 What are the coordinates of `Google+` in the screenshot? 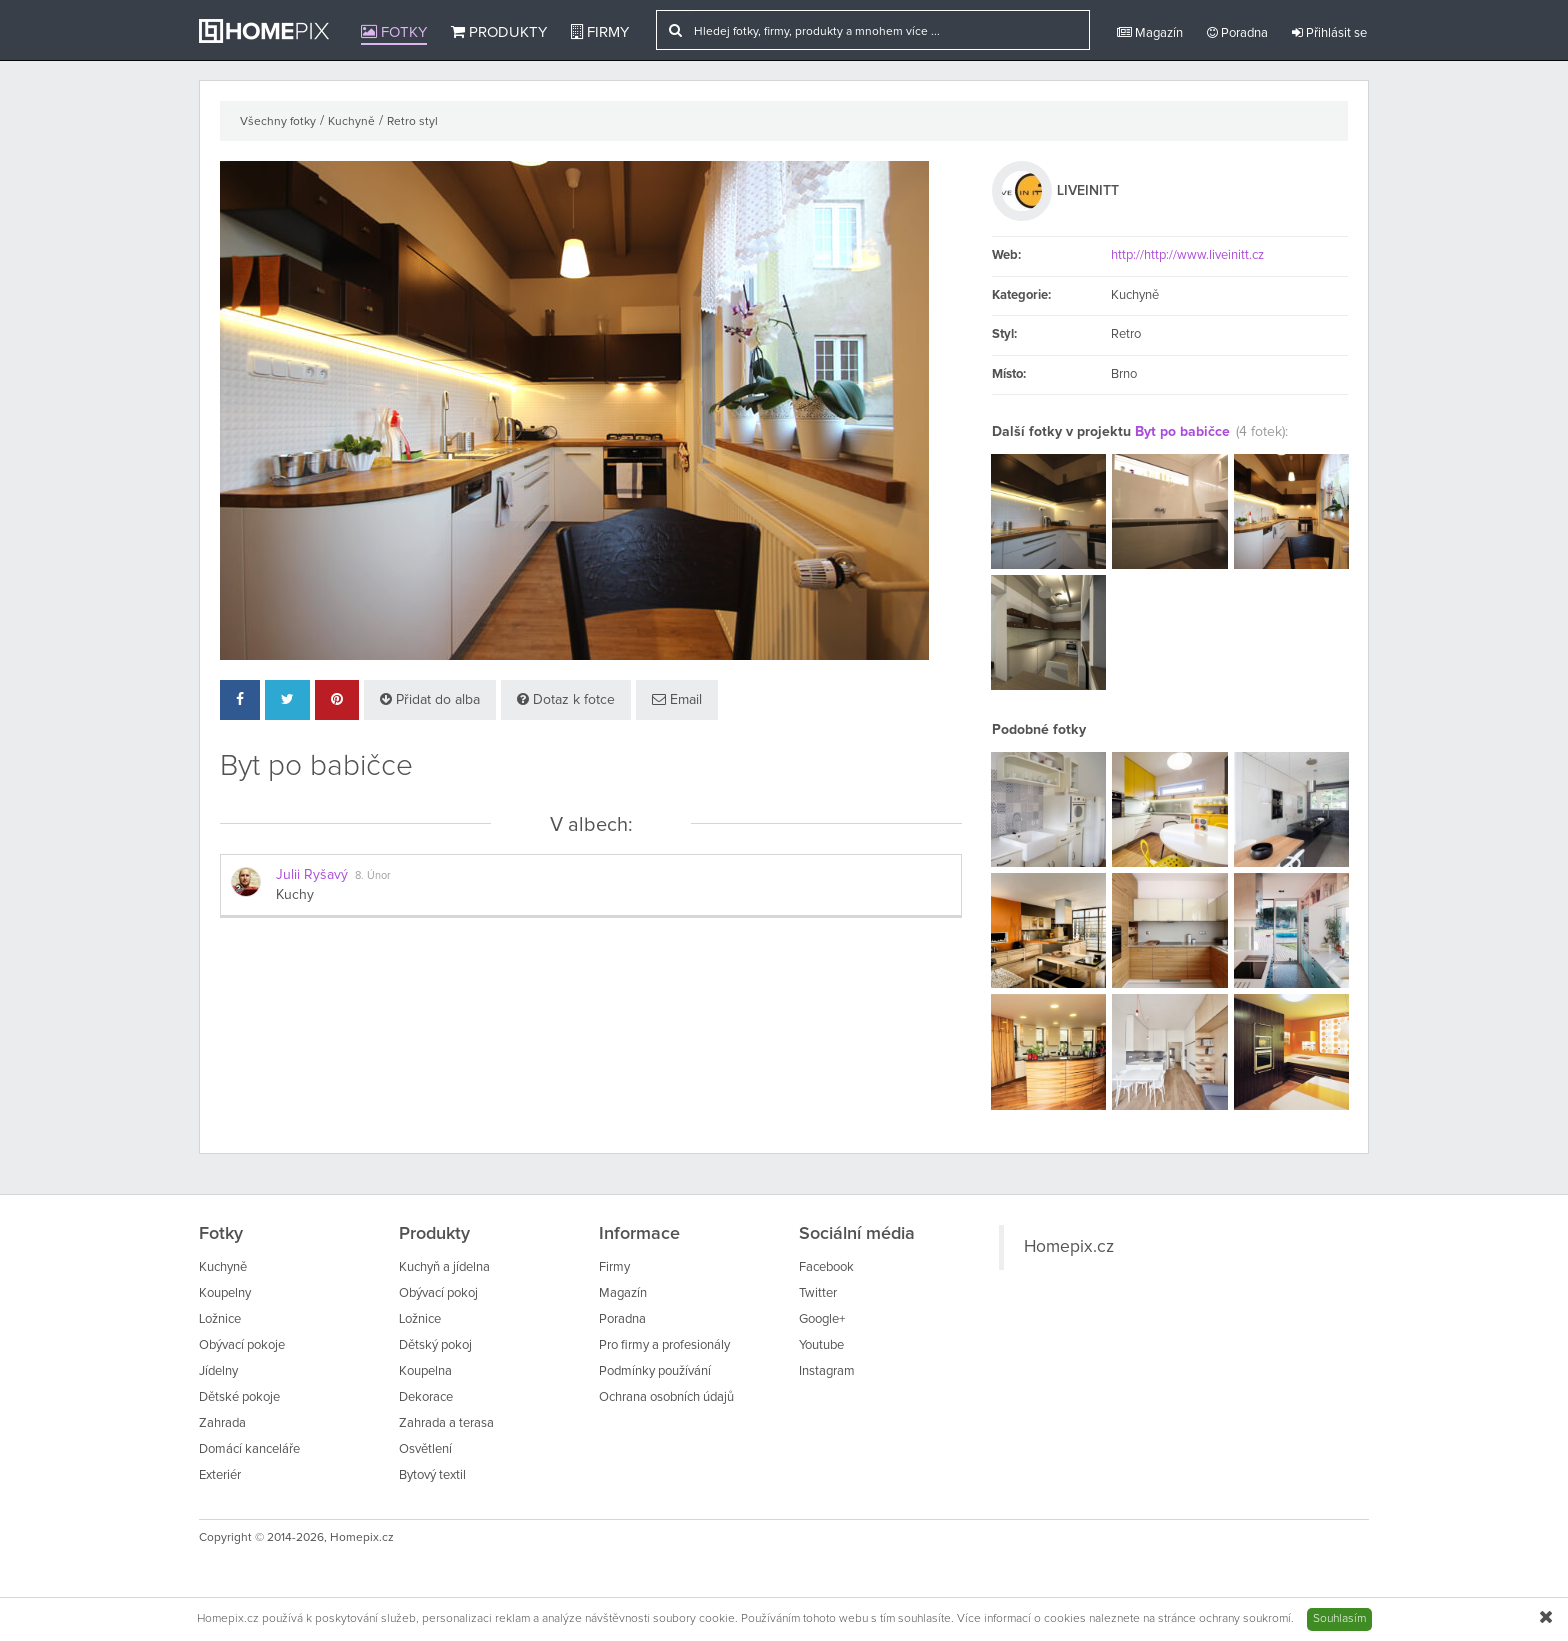 It's located at (822, 1319).